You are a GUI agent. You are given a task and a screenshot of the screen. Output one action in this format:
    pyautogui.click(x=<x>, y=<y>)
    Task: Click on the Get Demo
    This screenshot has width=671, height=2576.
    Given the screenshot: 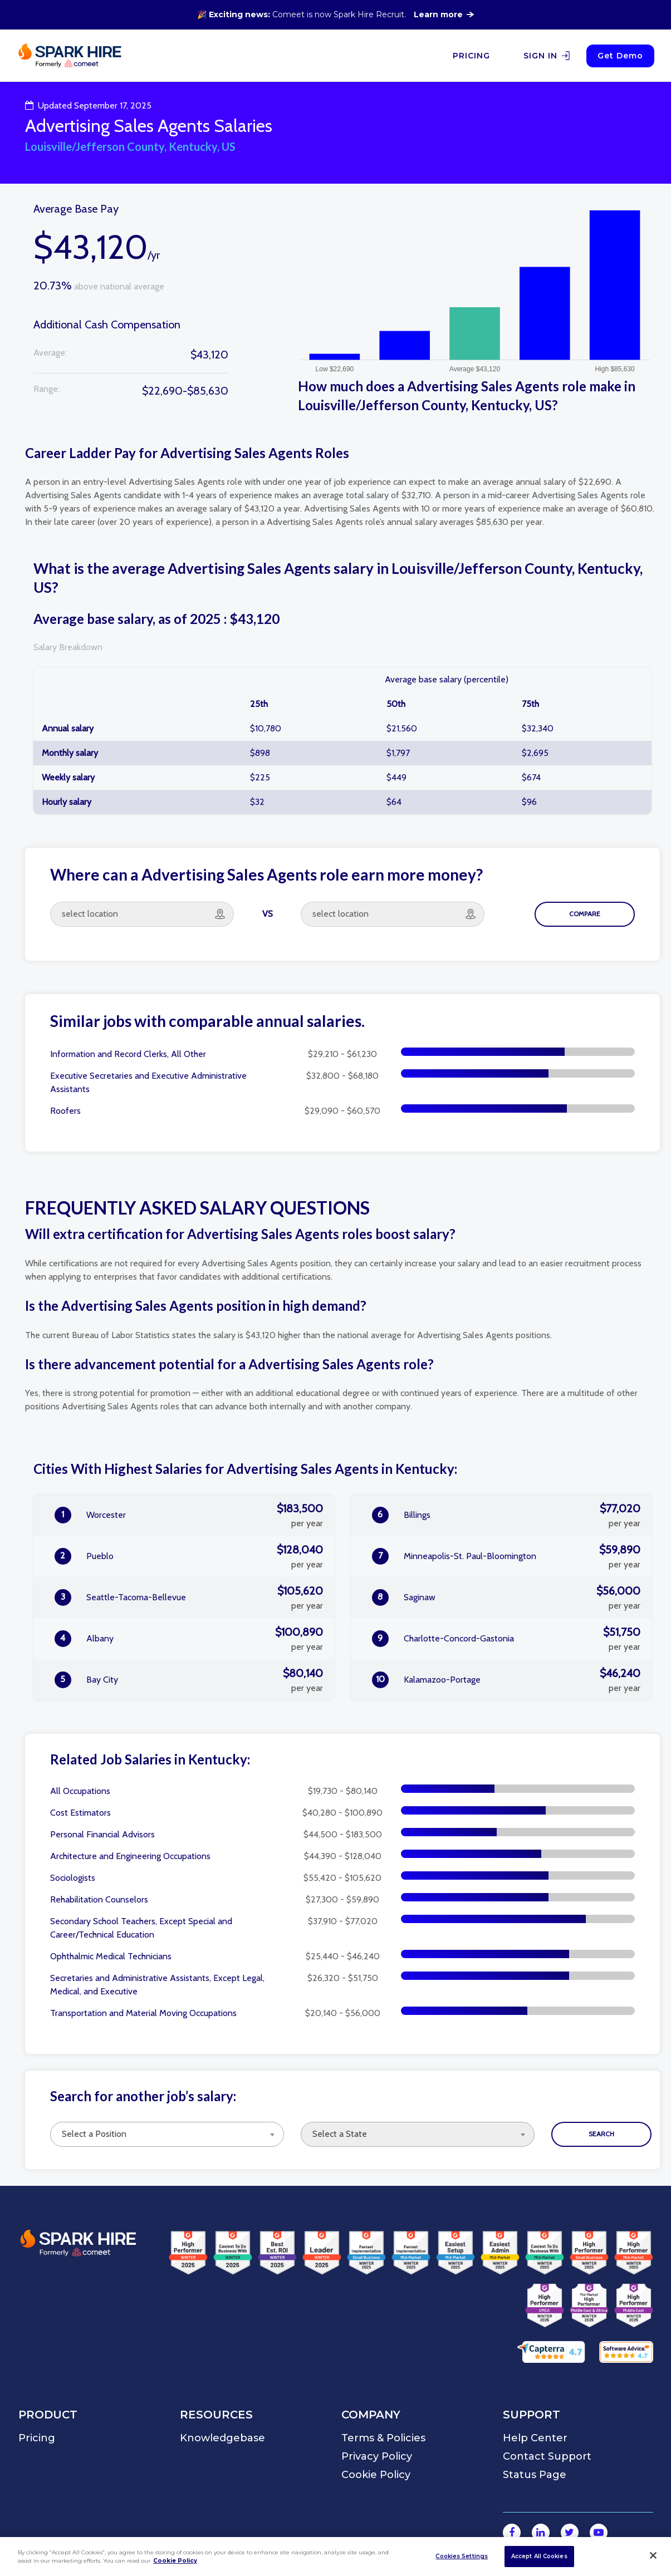 What is the action you would take?
    pyautogui.click(x=620, y=56)
    